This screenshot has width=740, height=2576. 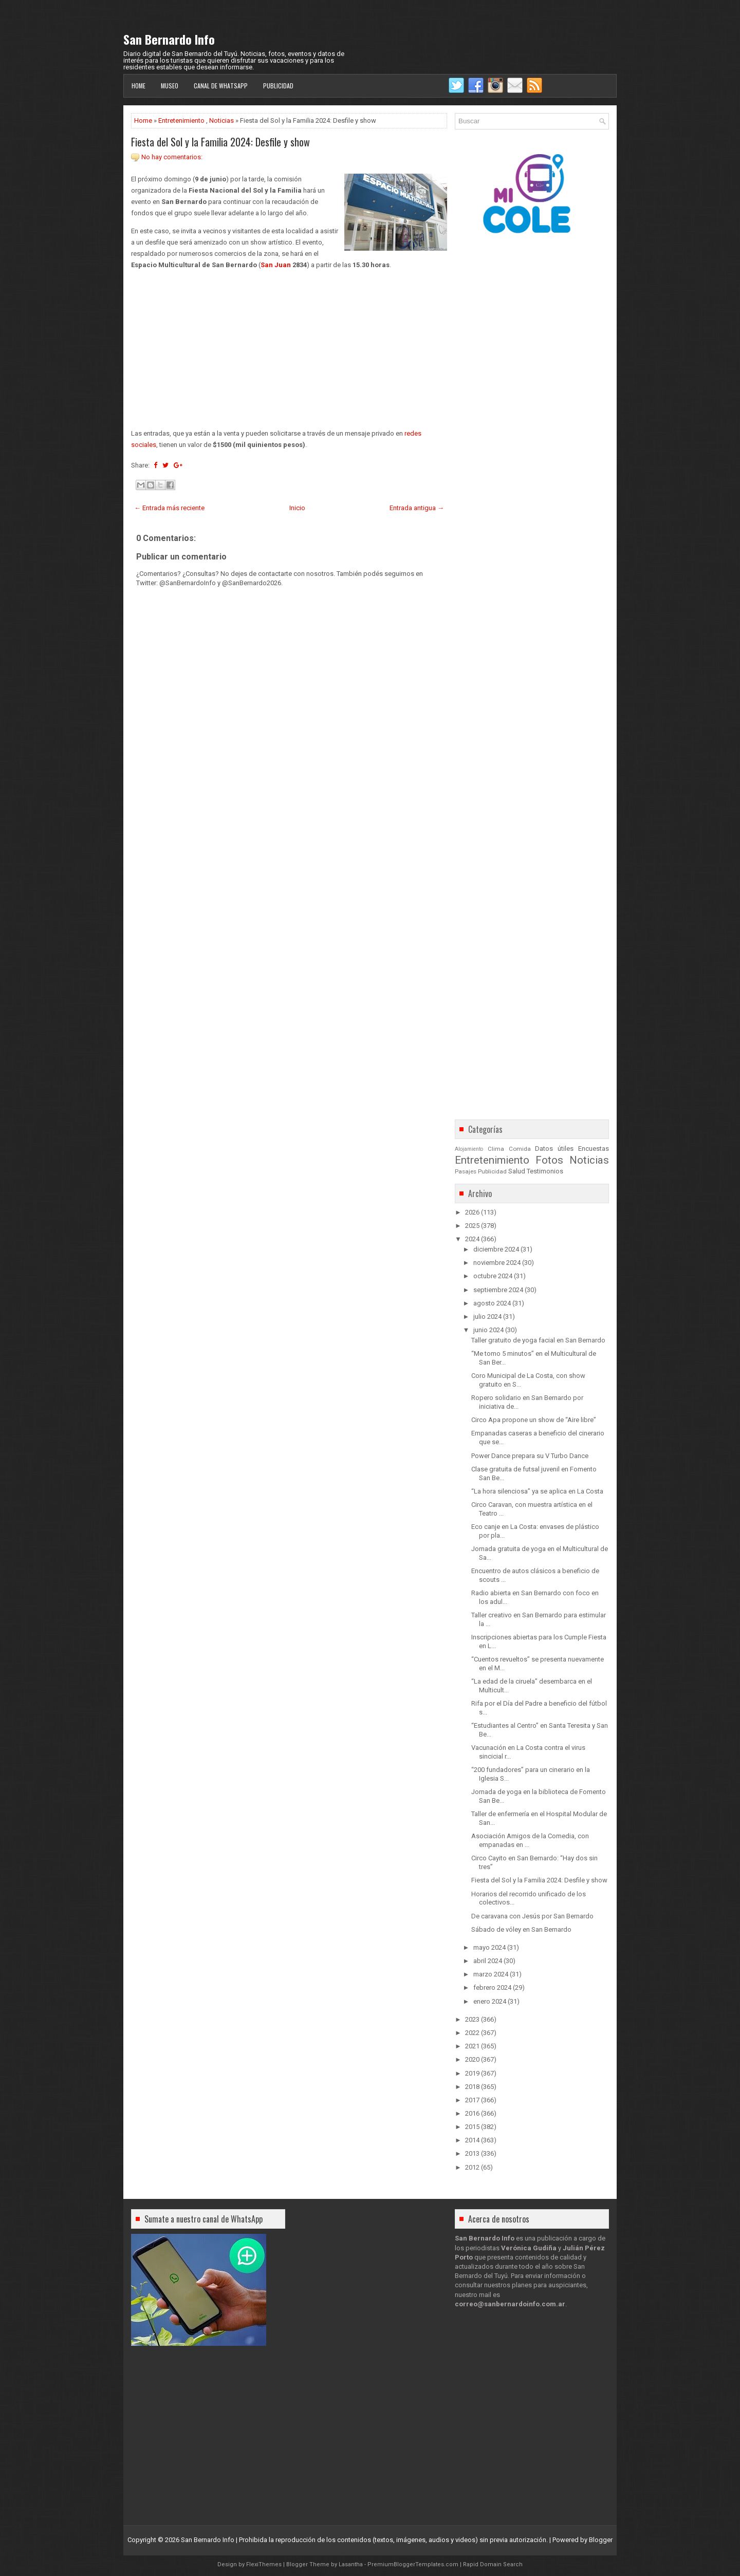 What do you see at coordinates (498, 1290) in the screenshot?
I see `septiembre 2024` at bounding box center [498, 1290].